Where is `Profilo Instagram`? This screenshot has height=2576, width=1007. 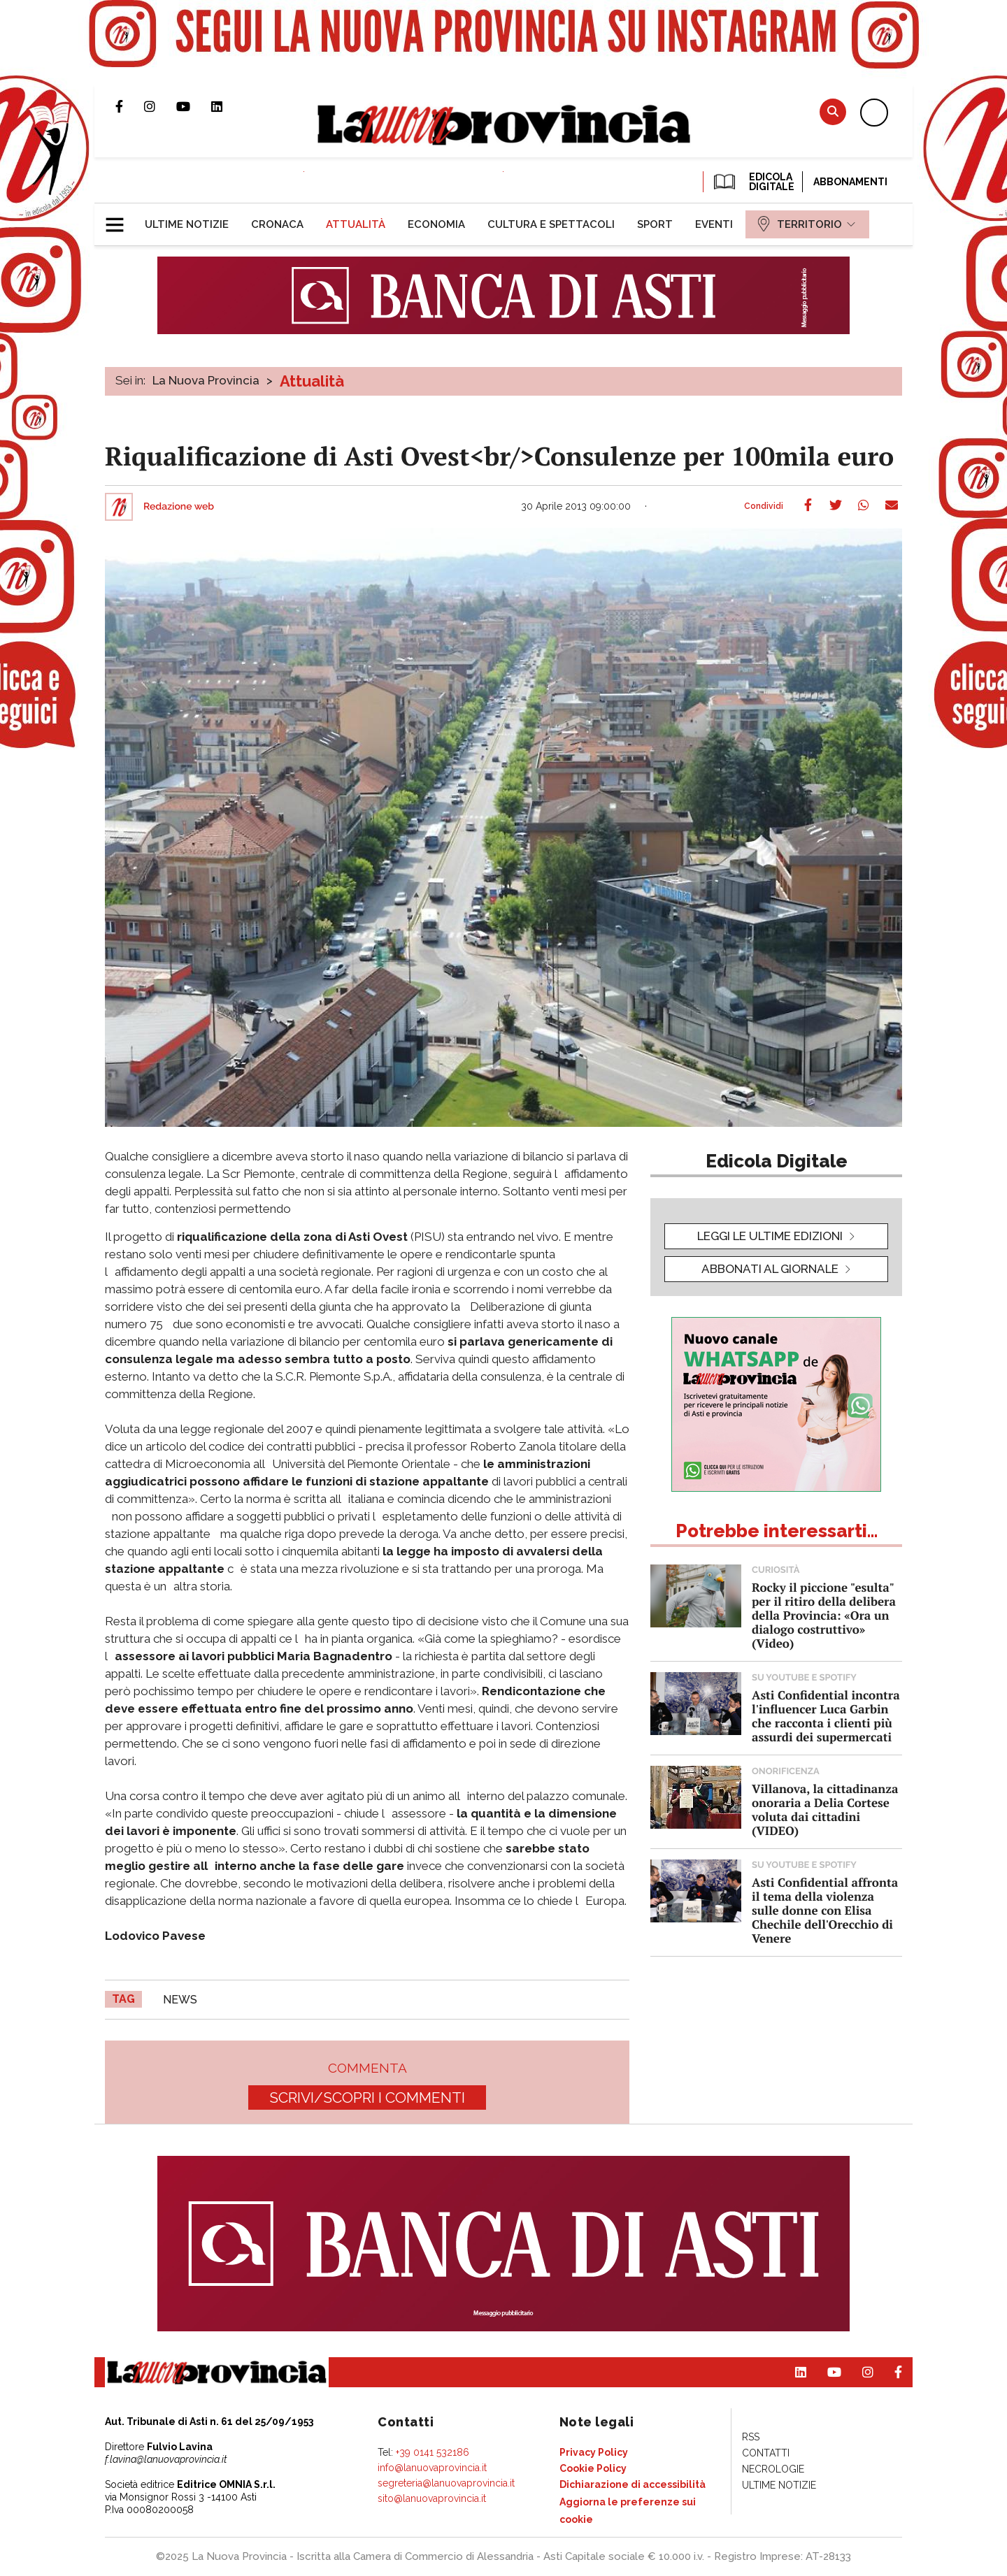 Profilo Instagram is located at coordinates (160, 106).